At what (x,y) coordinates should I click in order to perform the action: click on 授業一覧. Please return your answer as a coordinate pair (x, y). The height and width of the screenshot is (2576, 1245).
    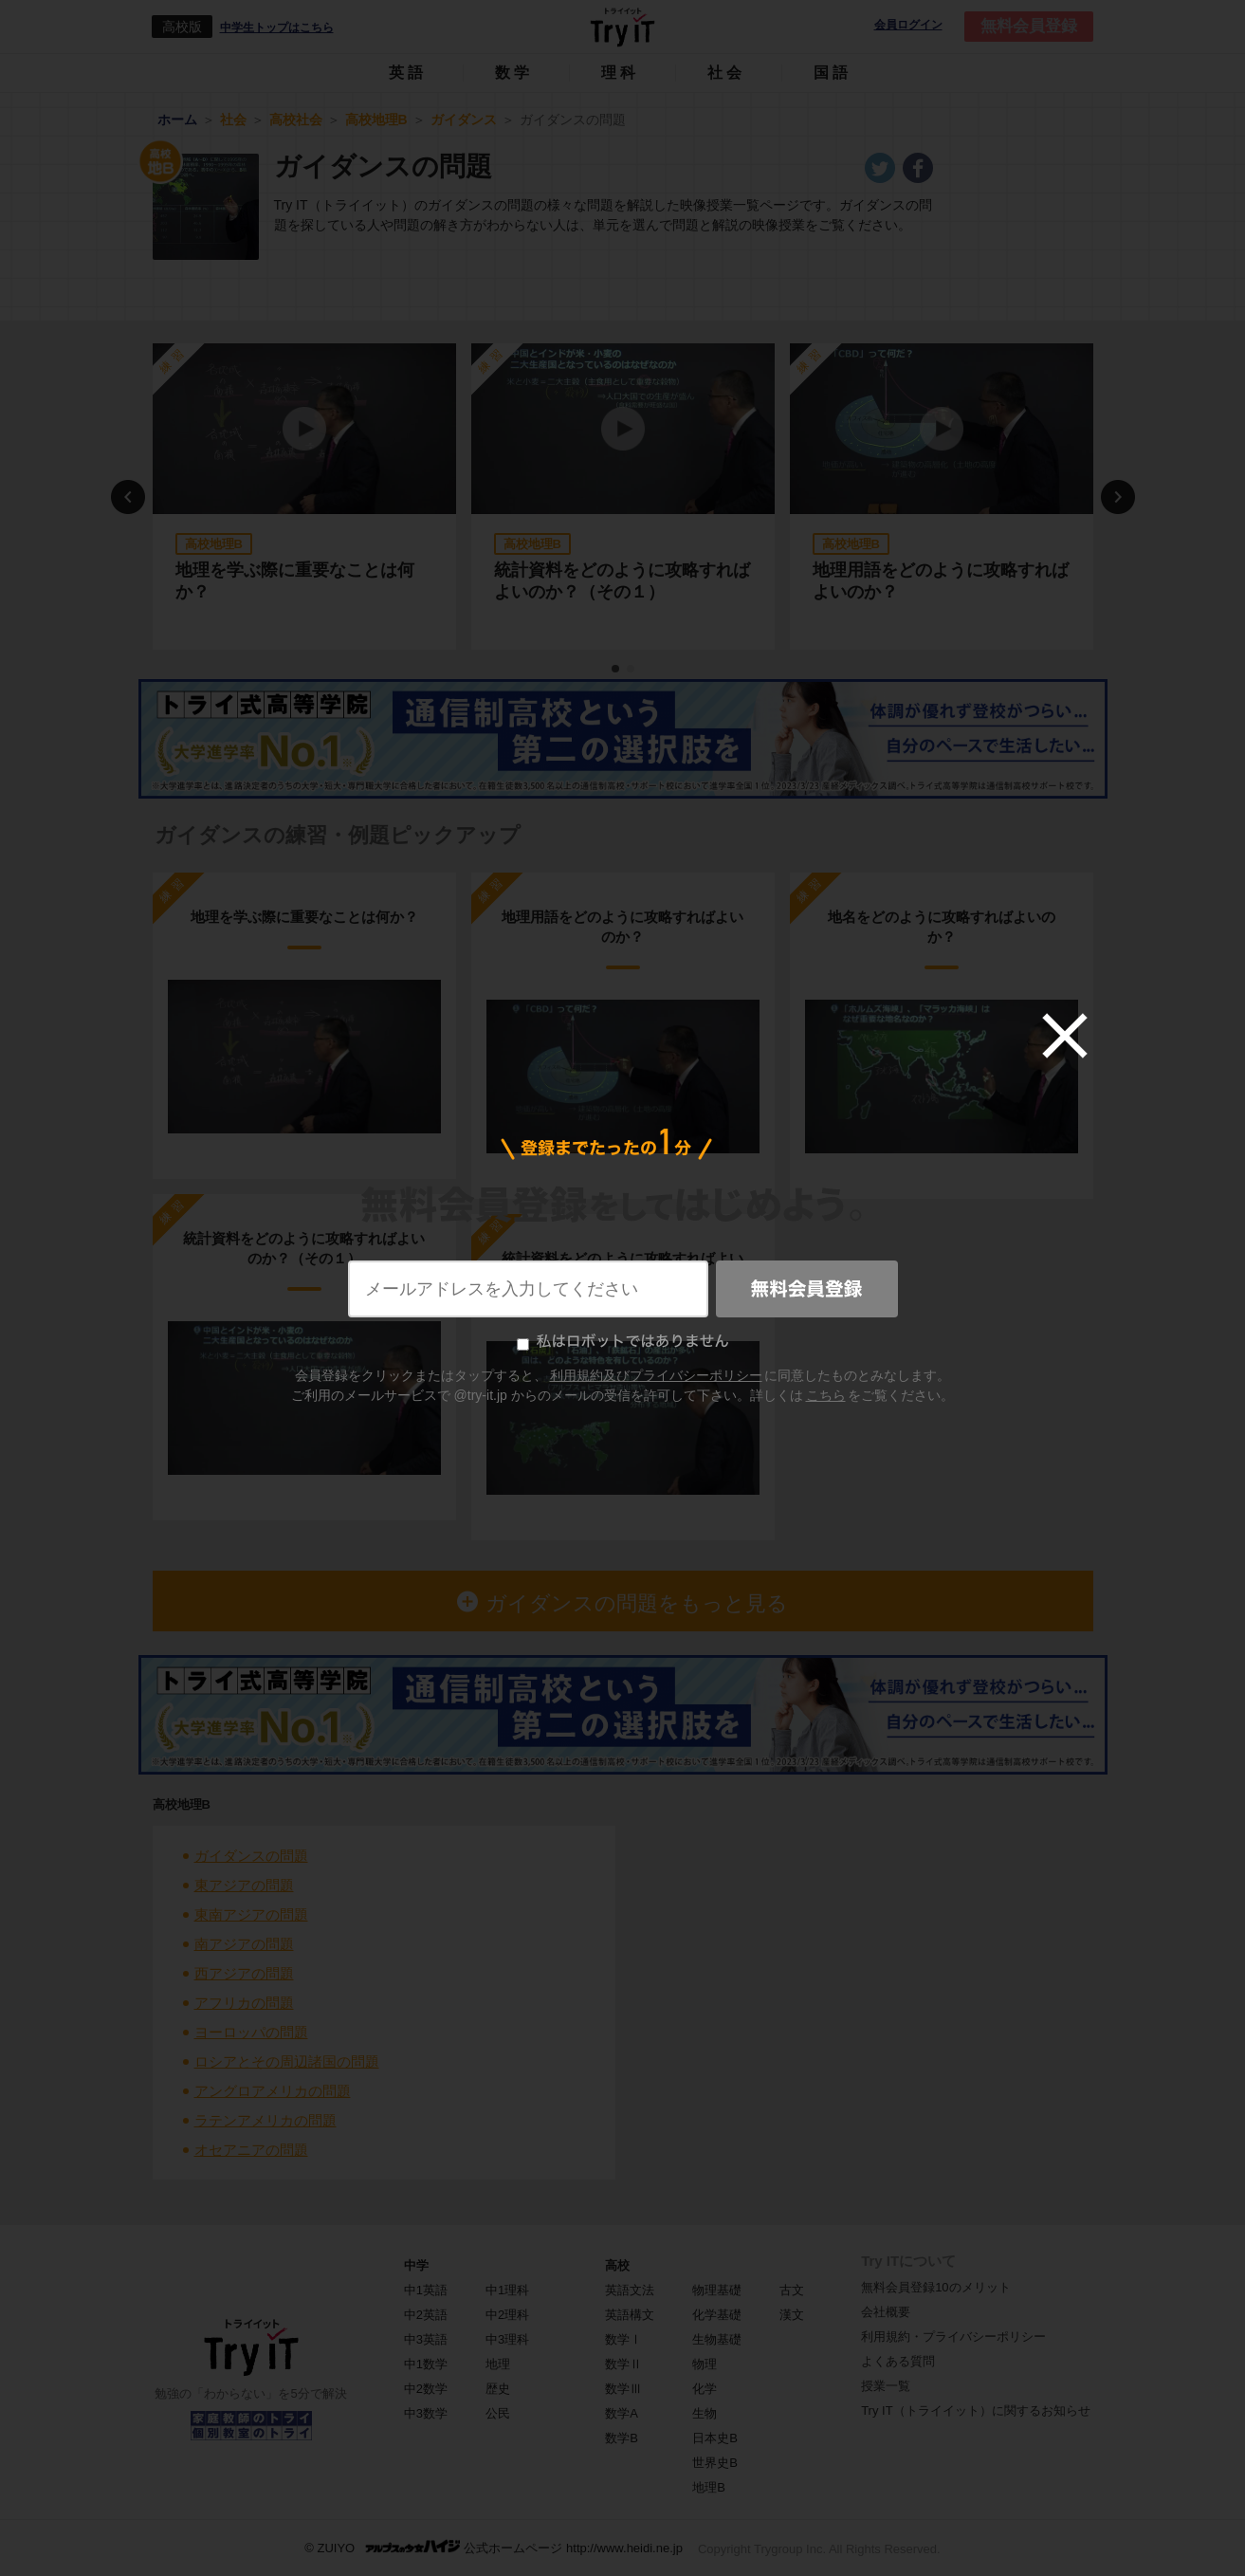
    Looking at the image, I should click on (885, 2386).